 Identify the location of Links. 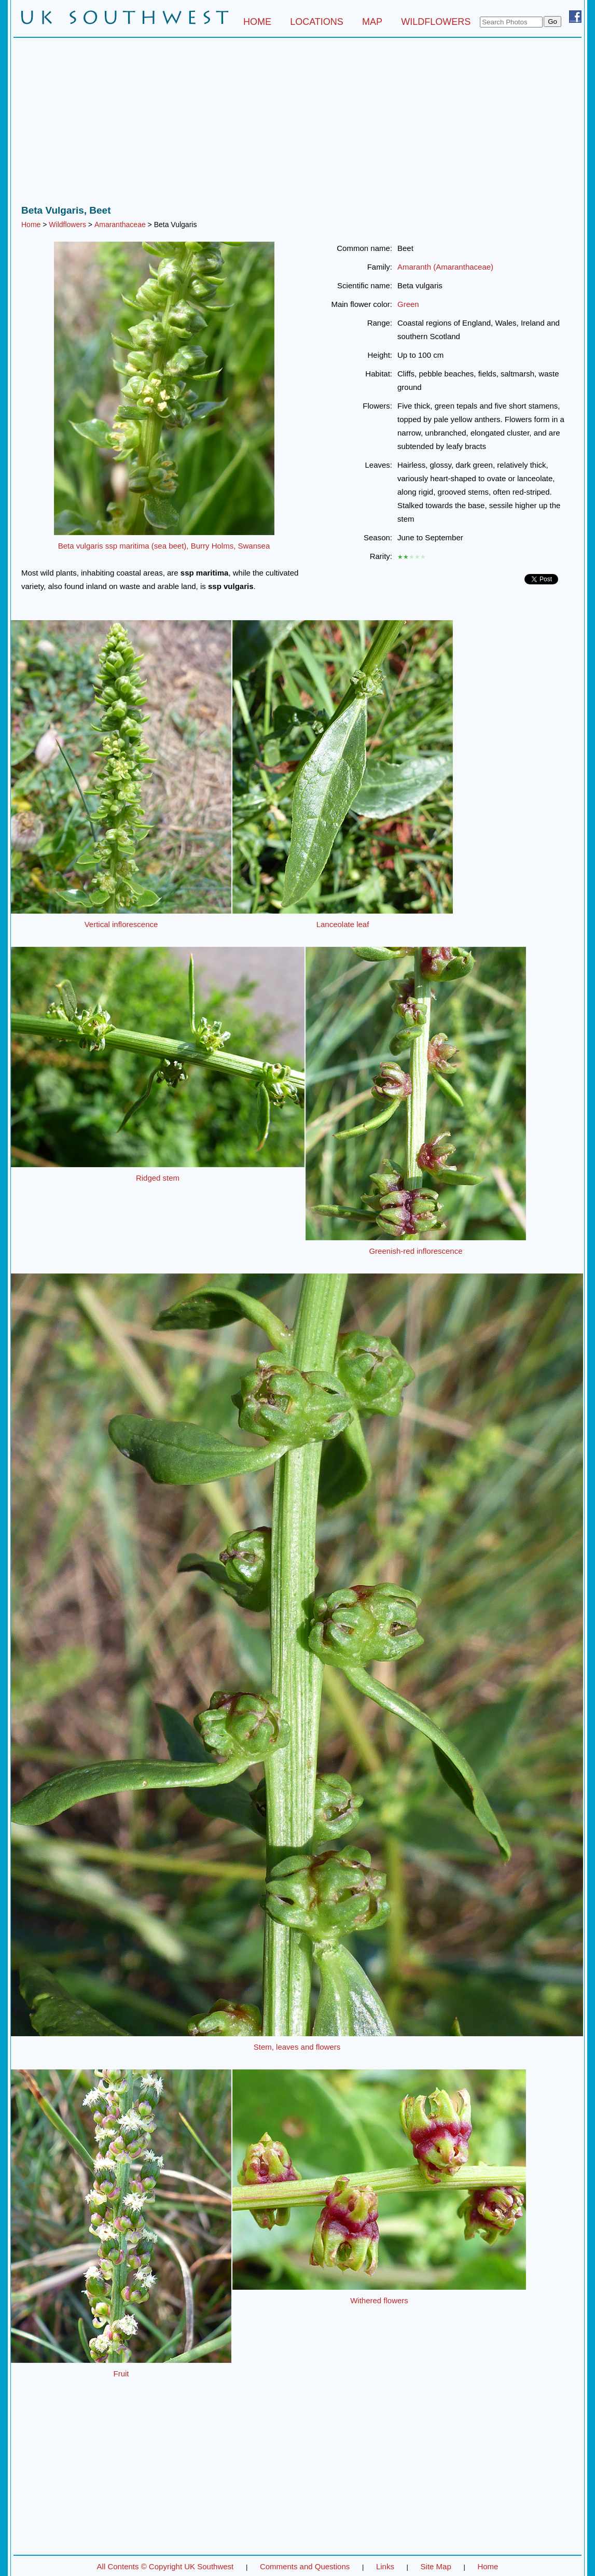
(385, 2566).